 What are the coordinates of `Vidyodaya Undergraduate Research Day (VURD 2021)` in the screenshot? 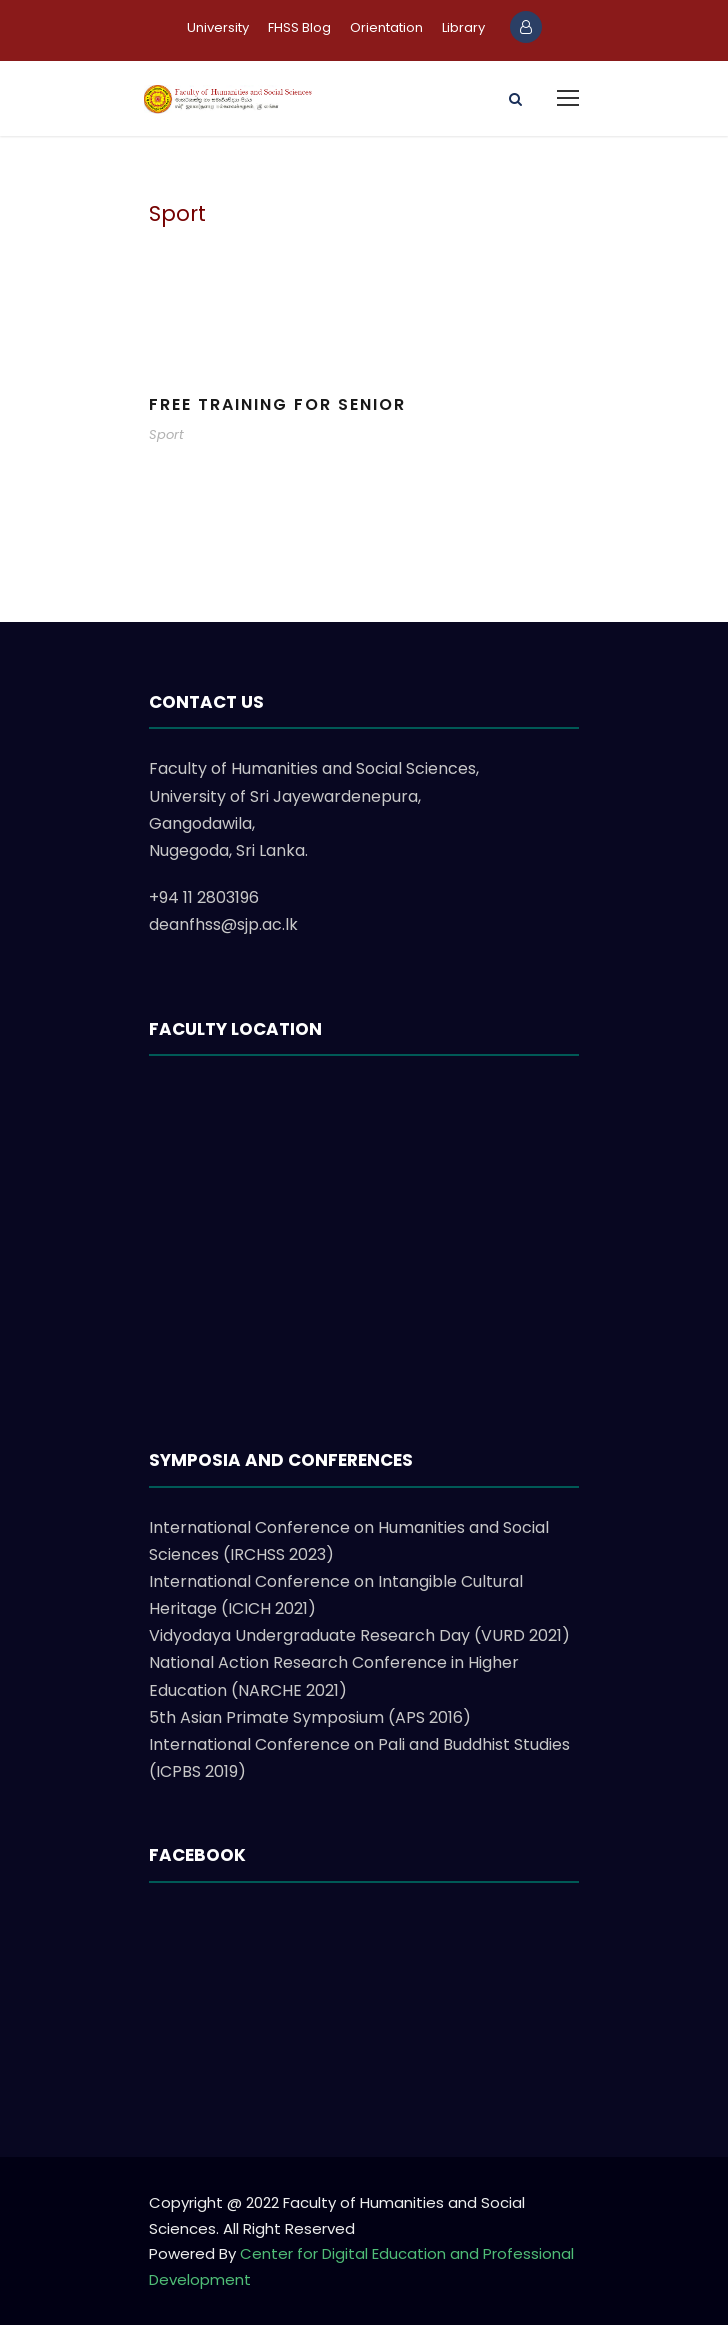 It's located at (359, 1635).